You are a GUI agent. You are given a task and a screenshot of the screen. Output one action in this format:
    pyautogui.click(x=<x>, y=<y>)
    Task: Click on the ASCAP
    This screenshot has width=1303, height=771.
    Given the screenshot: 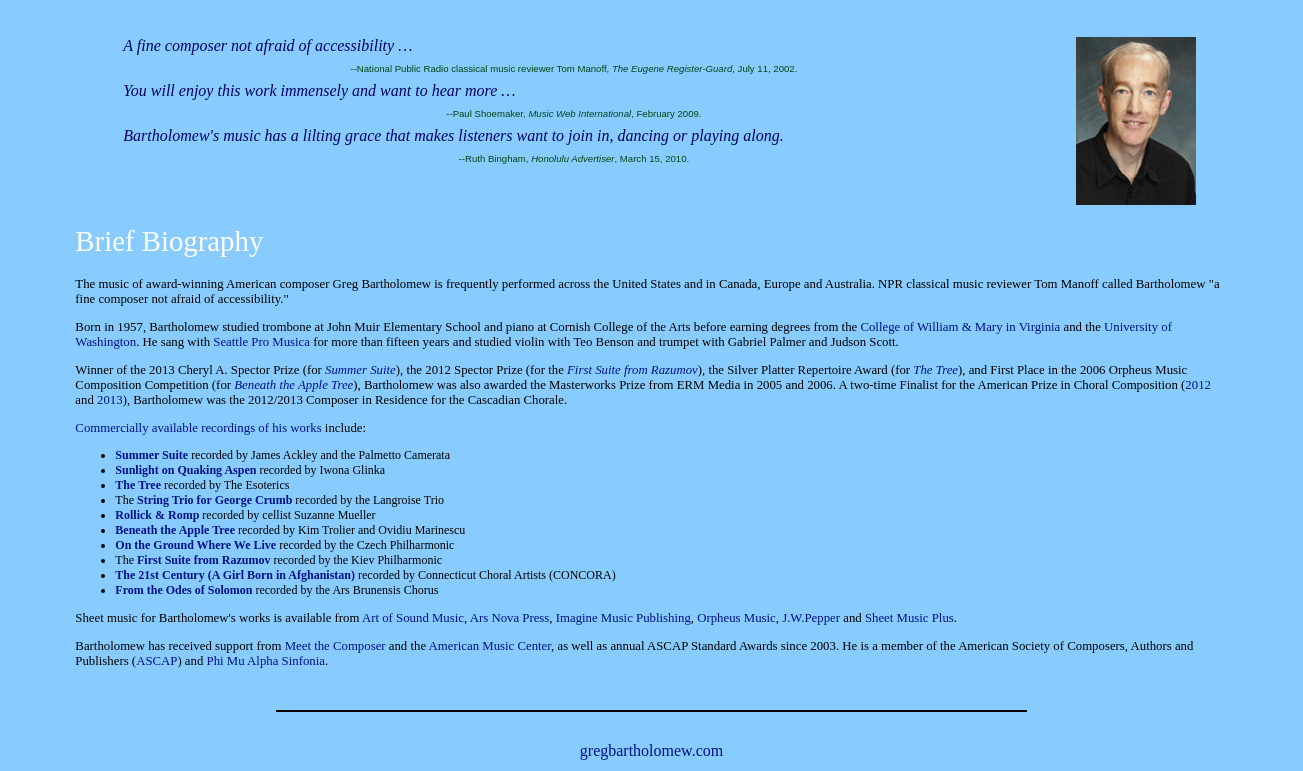 What is the action you would take?
    pyautogui.click(x=156, y=661)
    